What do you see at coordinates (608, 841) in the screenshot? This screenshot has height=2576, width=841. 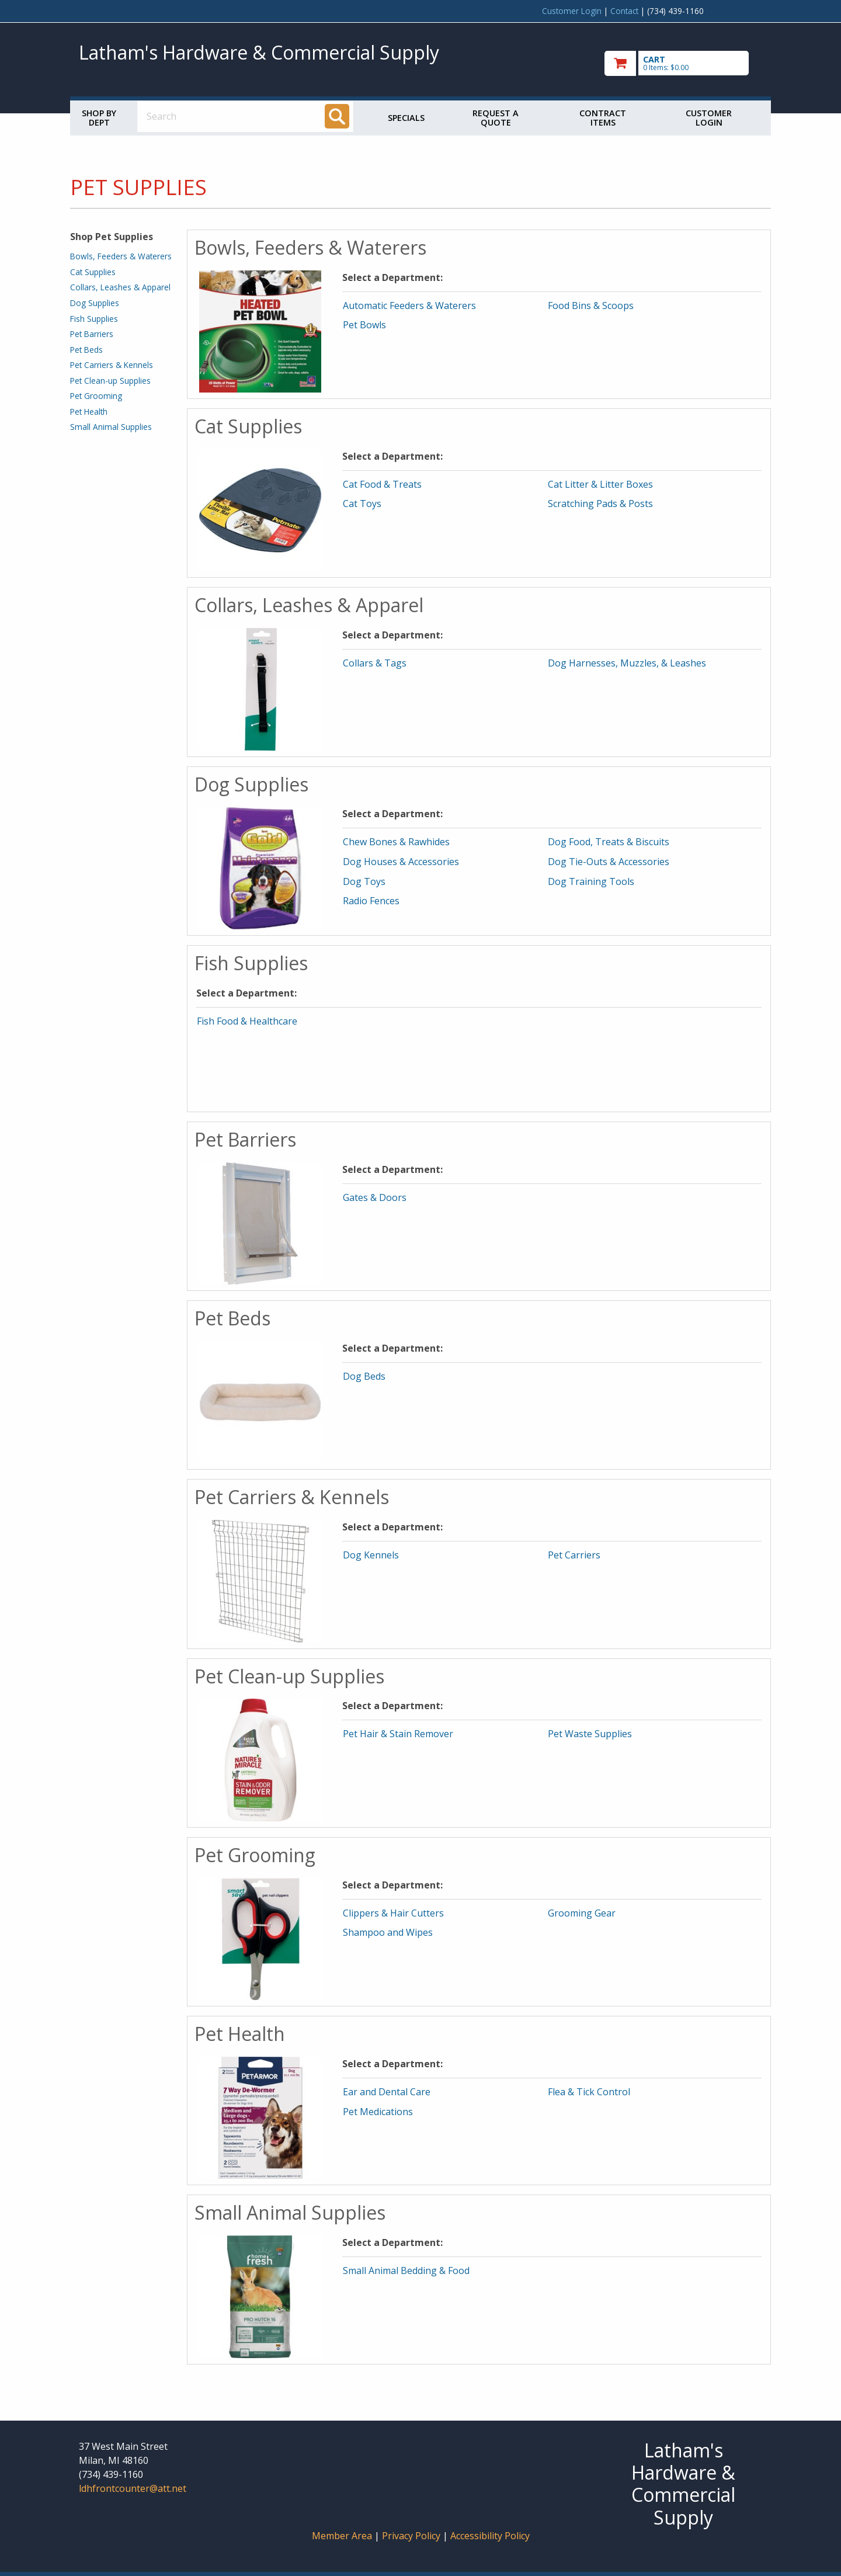 I see `Dog Food, Treats & Biscuits` at bounding box center [608, 841].